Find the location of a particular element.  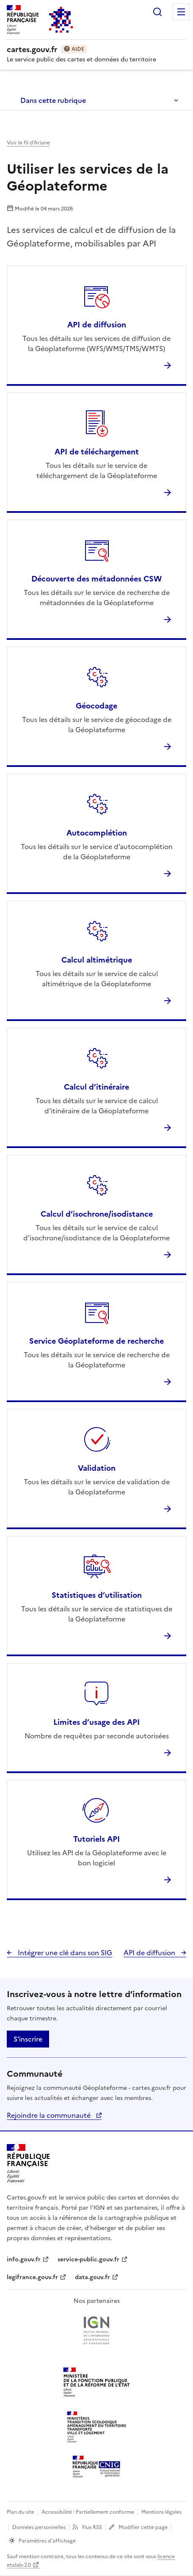

API de diffusion is located at coordinates (96, 324).